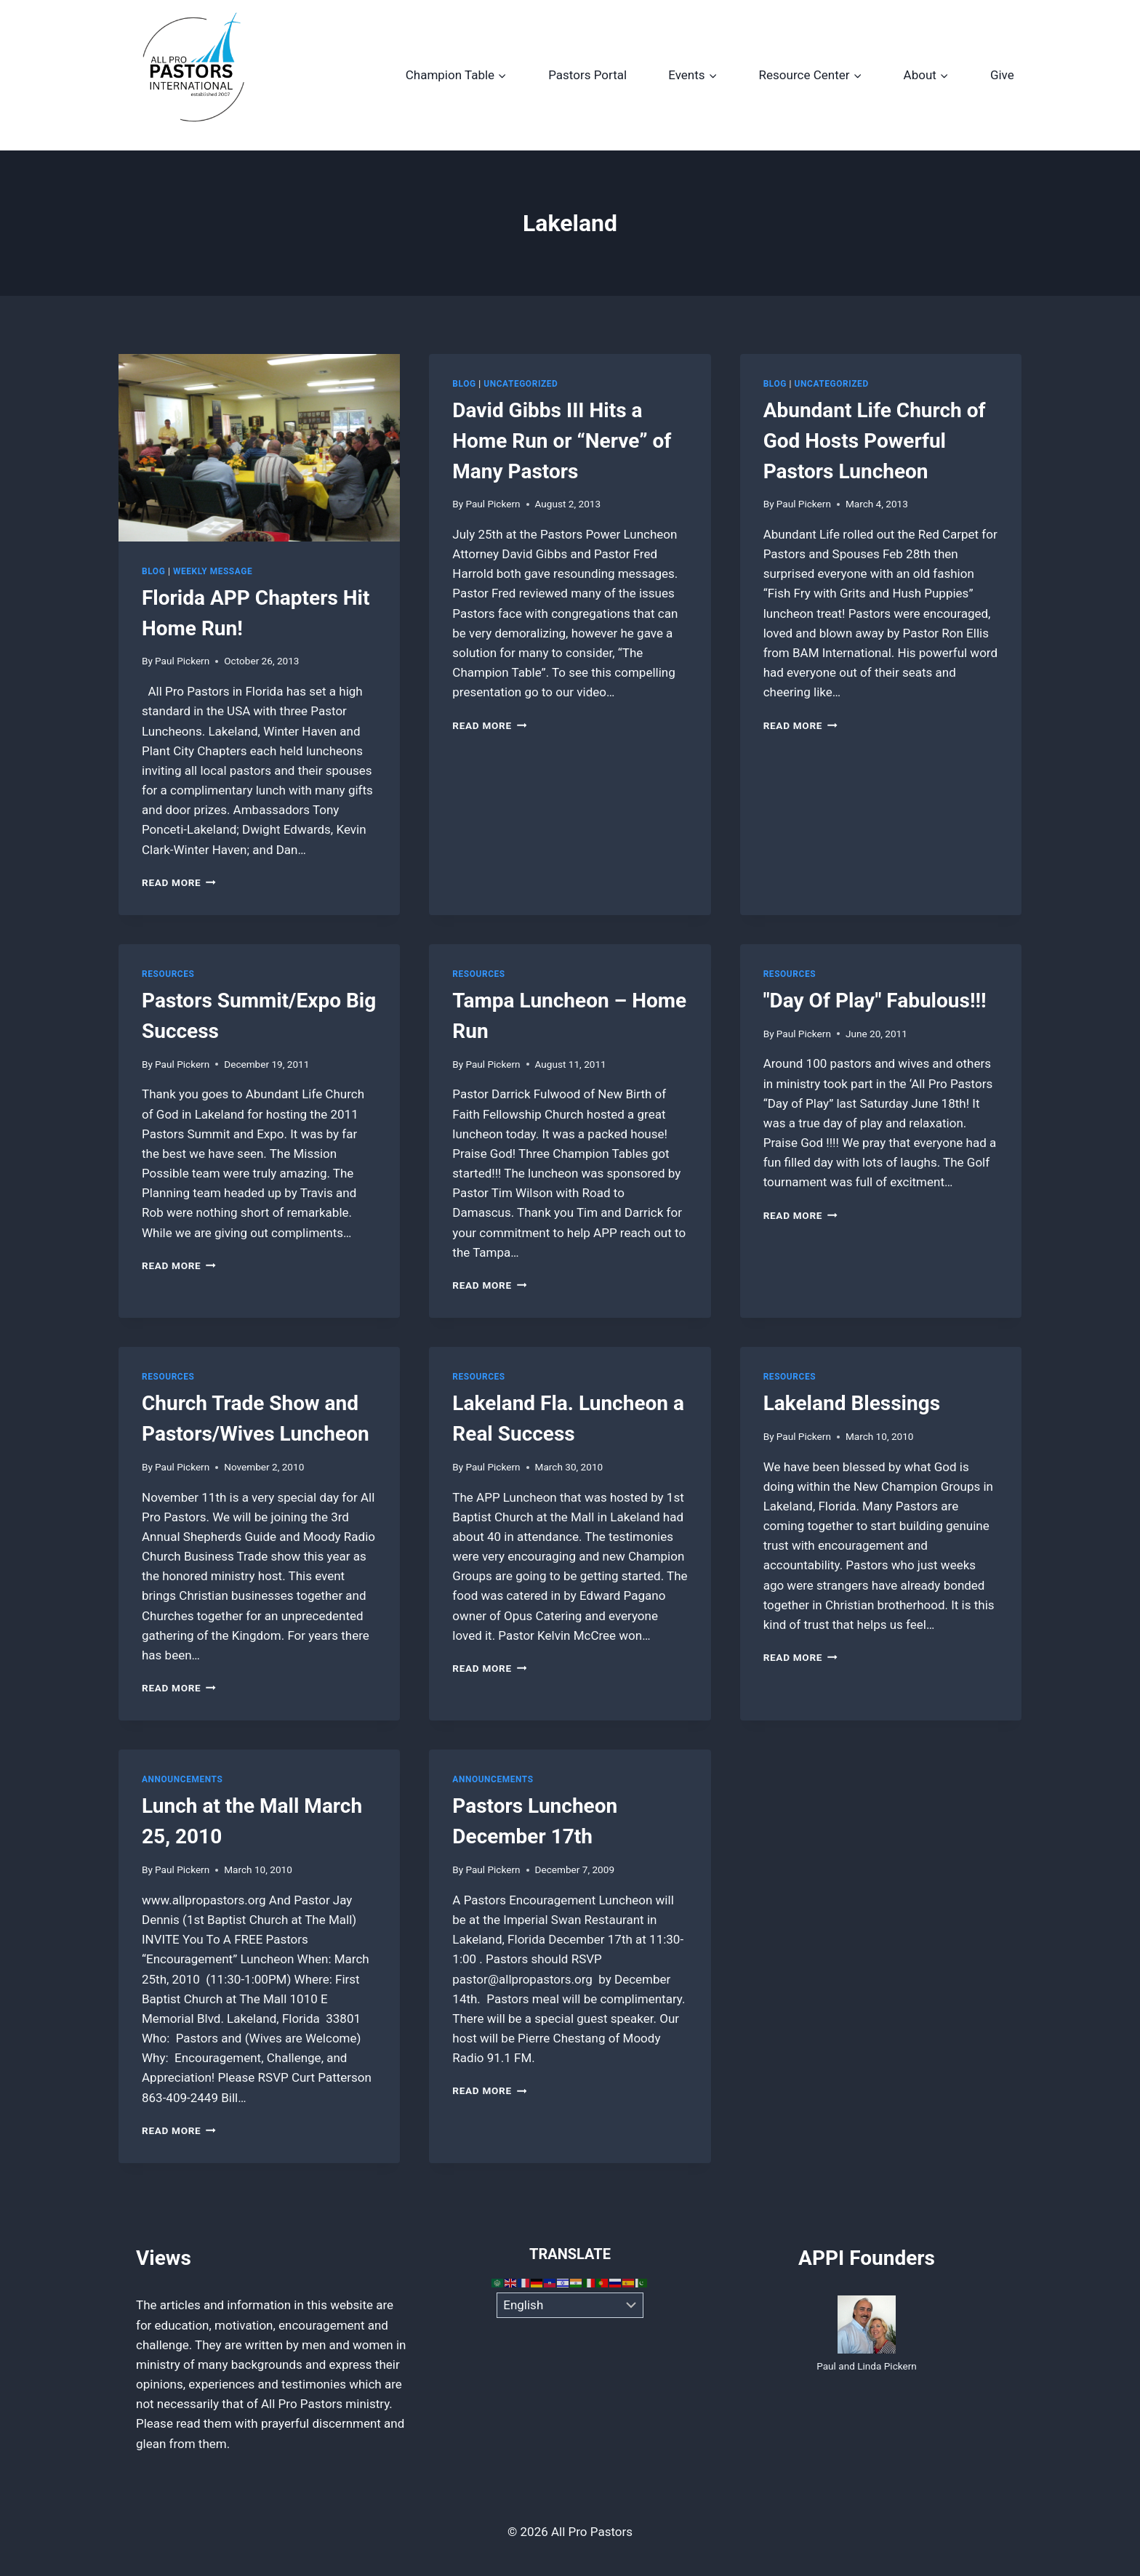 The image size is (1140, 2576). What do you see at coordinates (153, 571) in the screenshot?
I see `Blog` at bounding box center [153, 571].